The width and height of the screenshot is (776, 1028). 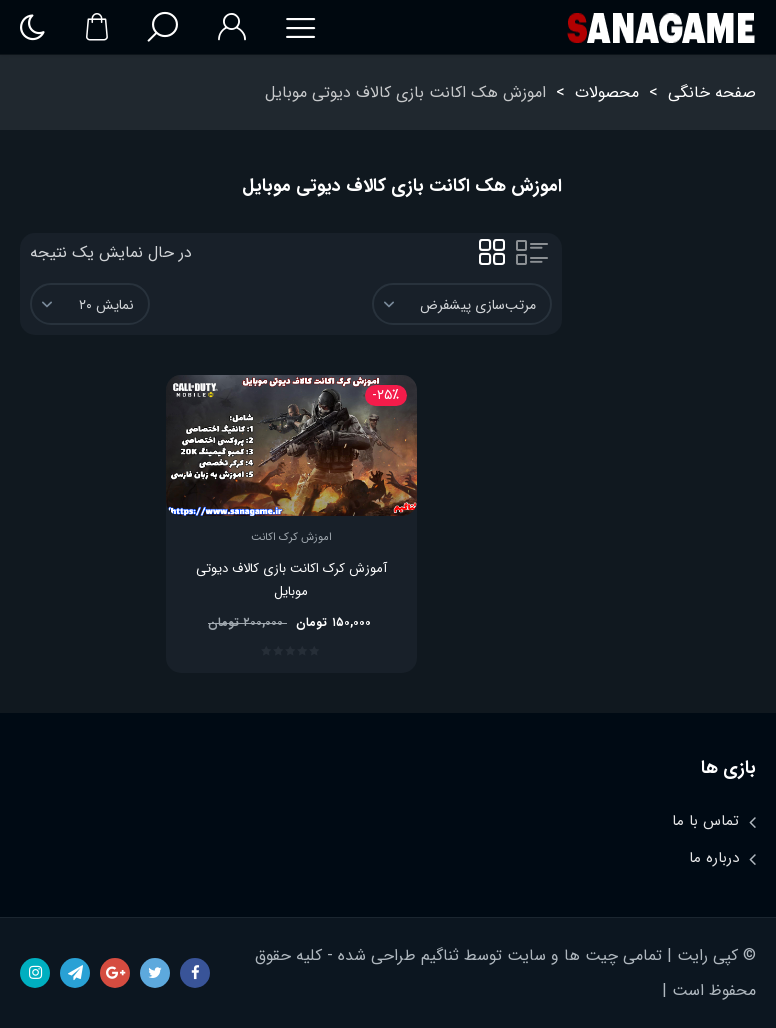 I want to click on اموزش کرک اکانت, so click(x=291, y=538).